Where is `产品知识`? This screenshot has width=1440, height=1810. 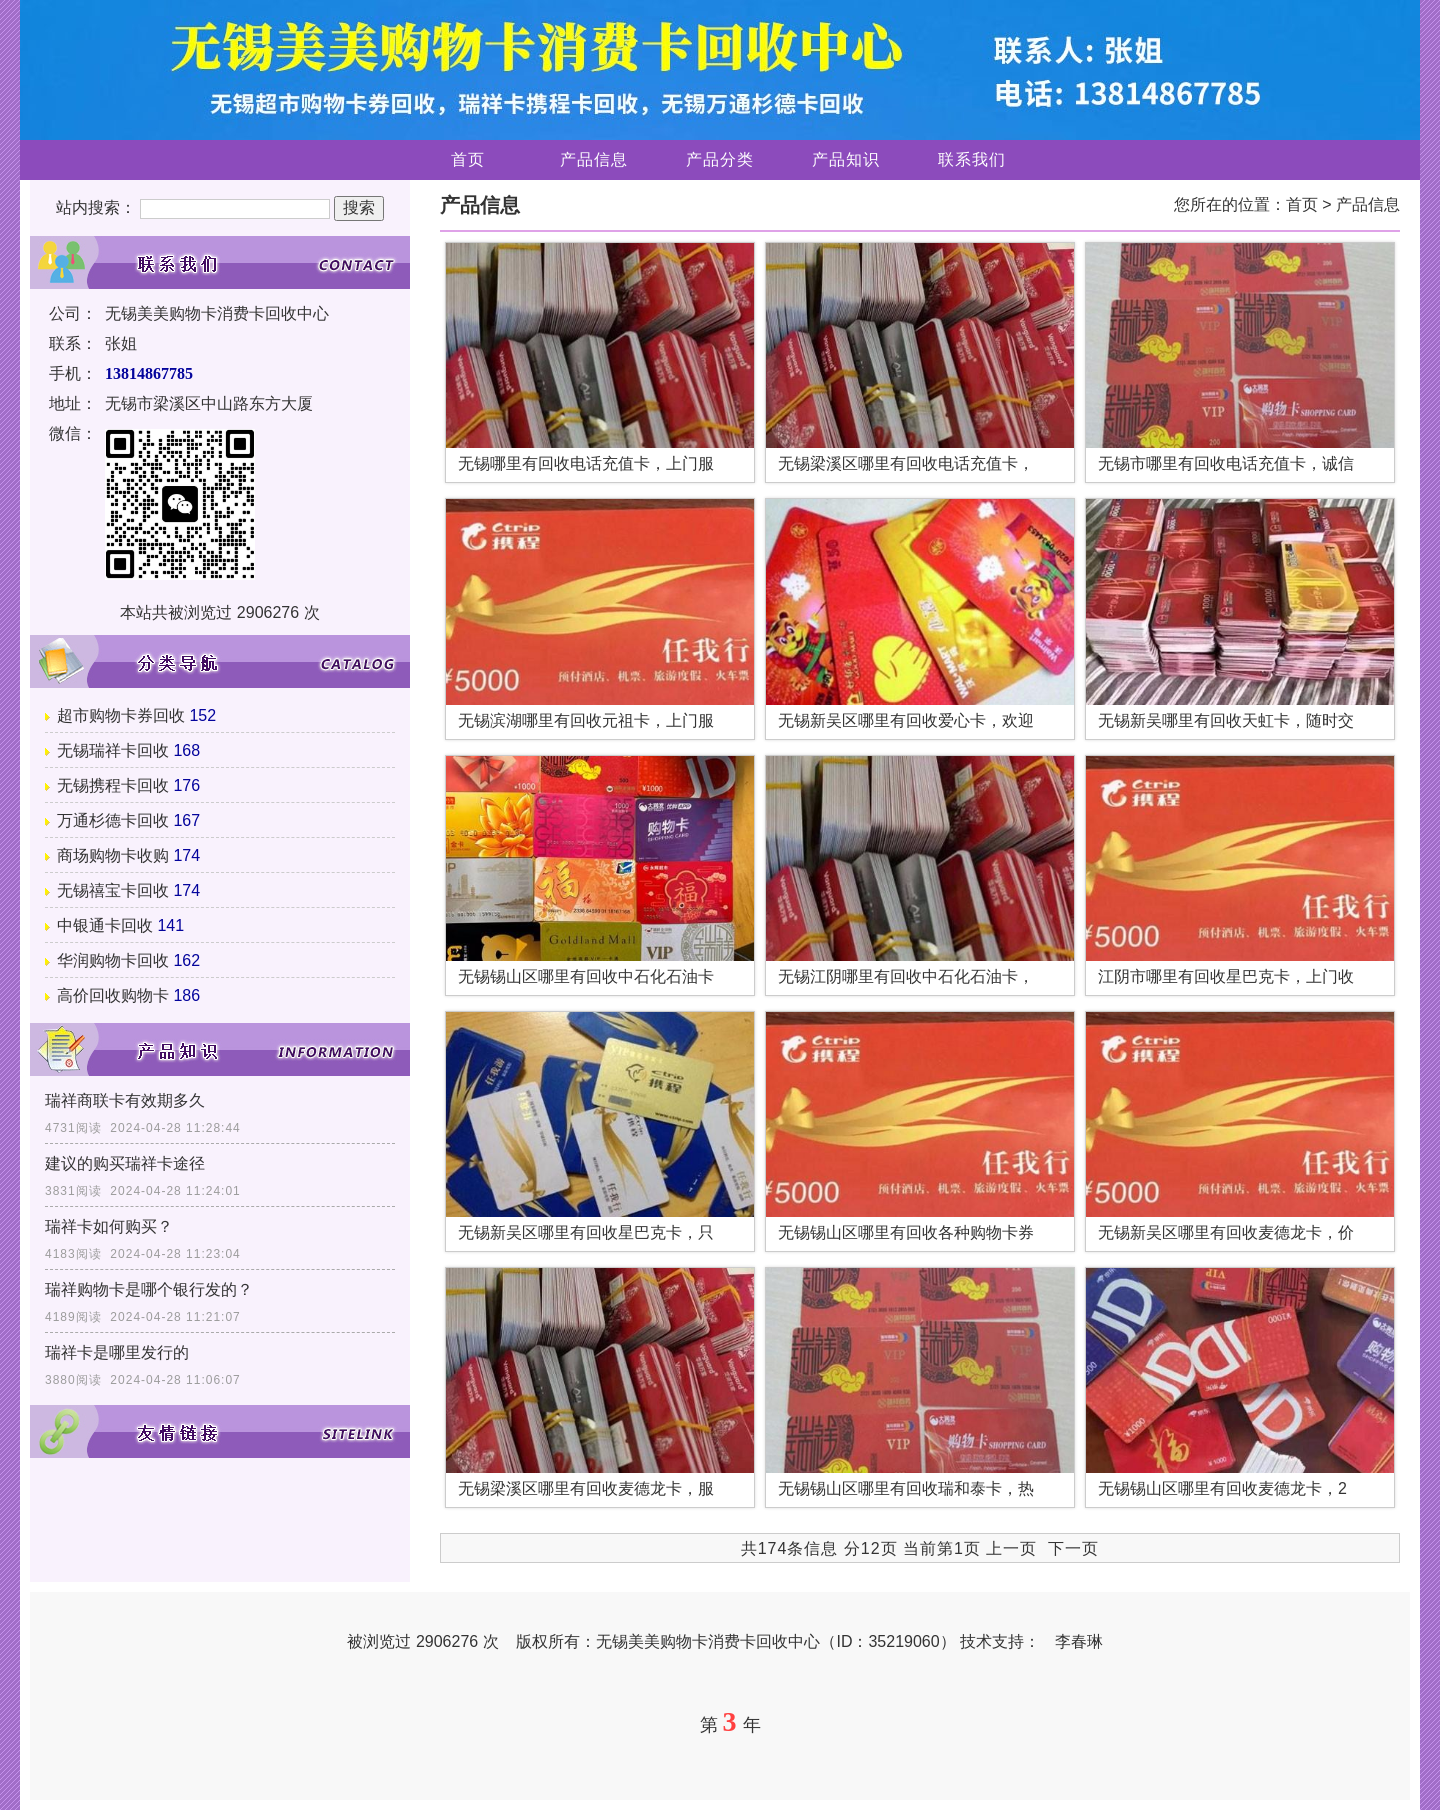 产品知识 is located at coordinates (846, 159).